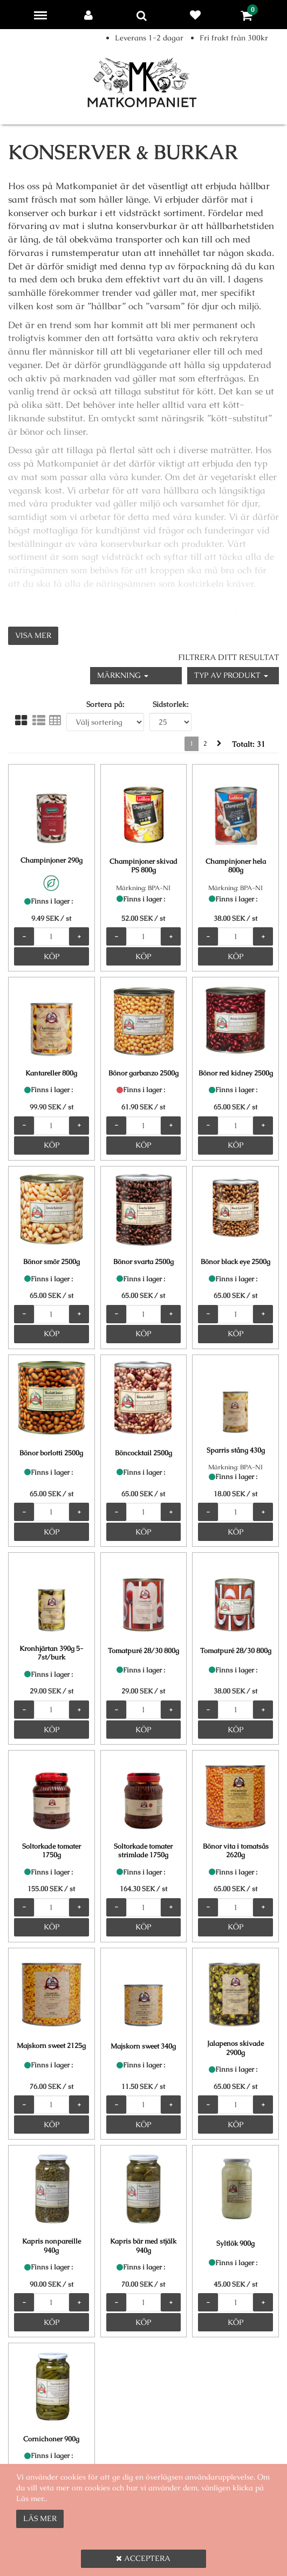 This screenshot has height=2576, width=287. I want to click on Bönor black eye 2500g [Bönor black eye 2500g product detail page], so click(235, 1261).